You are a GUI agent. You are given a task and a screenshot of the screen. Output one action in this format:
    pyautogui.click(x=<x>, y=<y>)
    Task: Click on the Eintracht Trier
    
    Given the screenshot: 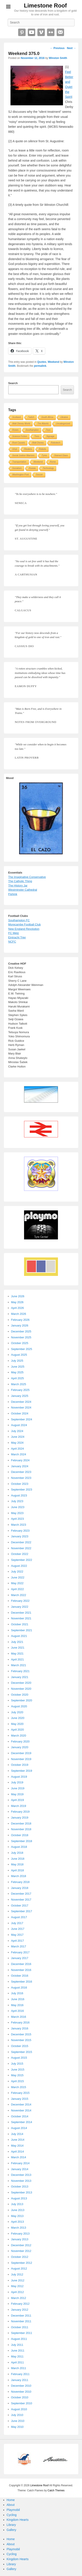 What is the action you would take?
    pyautogui.click(x=17, y=937)
    